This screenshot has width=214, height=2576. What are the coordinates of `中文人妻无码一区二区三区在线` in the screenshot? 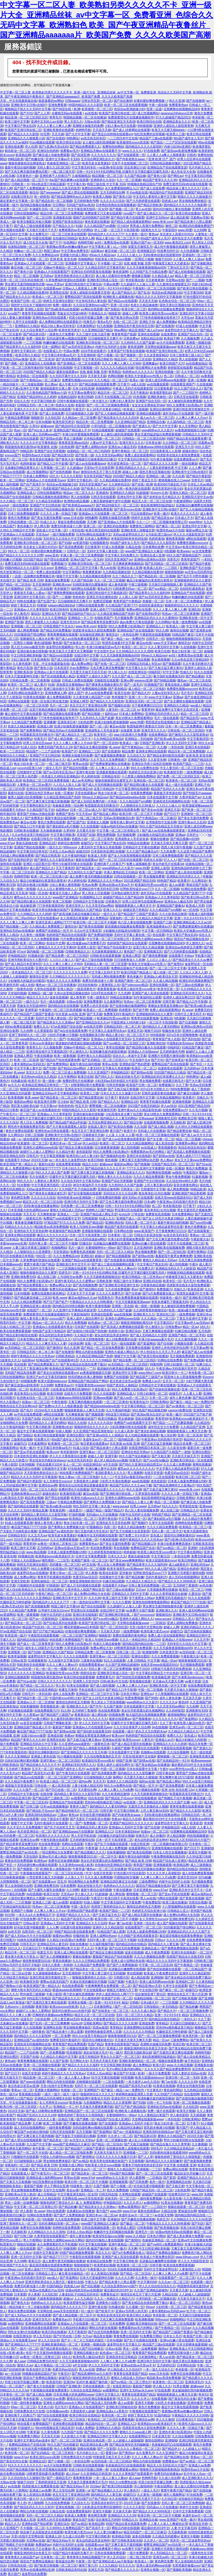 It's located at (181, 768).